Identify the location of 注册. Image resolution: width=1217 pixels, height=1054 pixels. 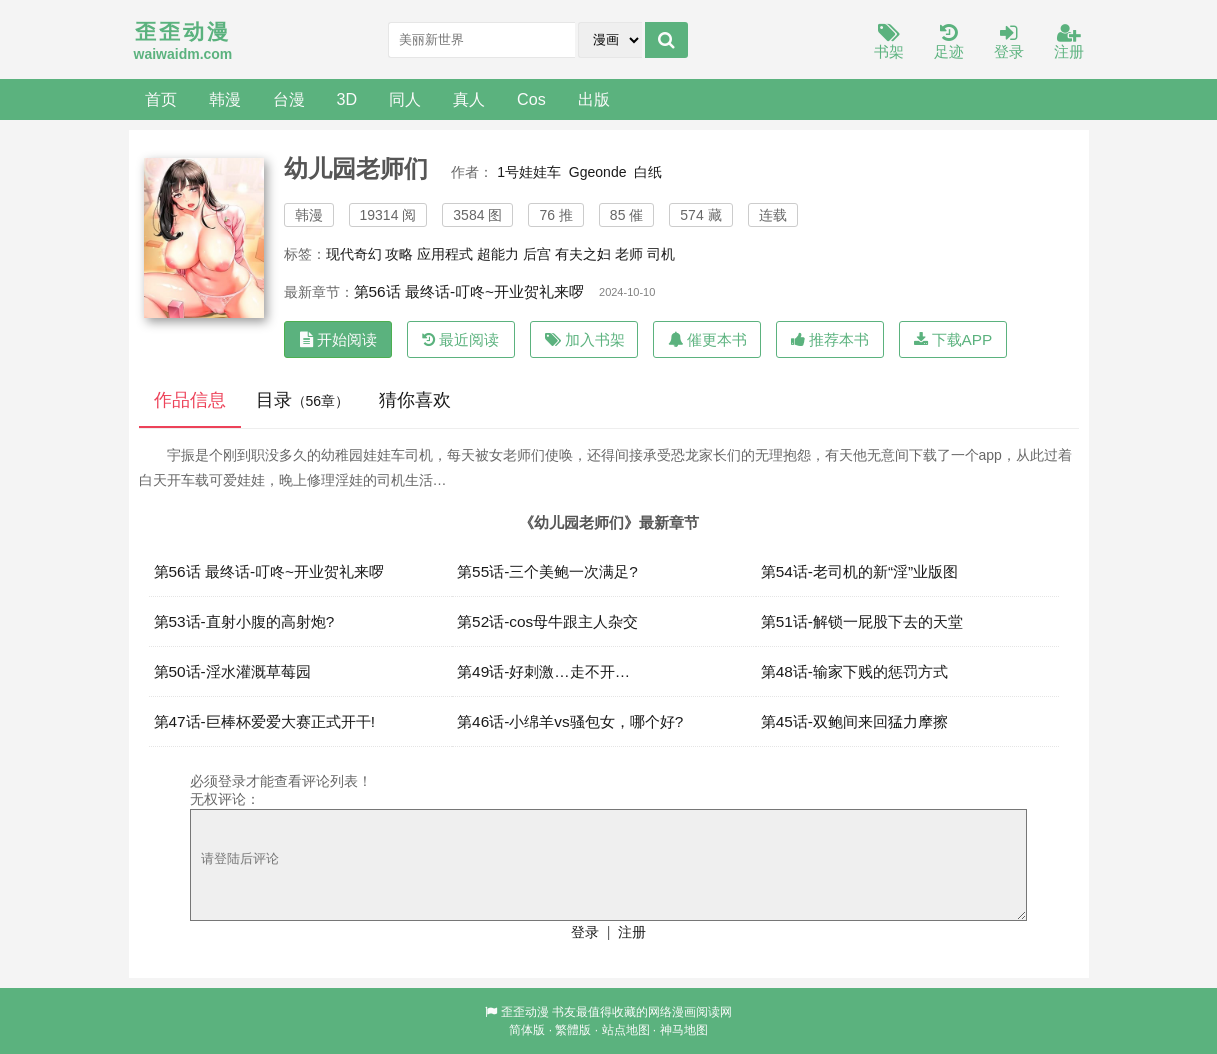
(1069, 42).